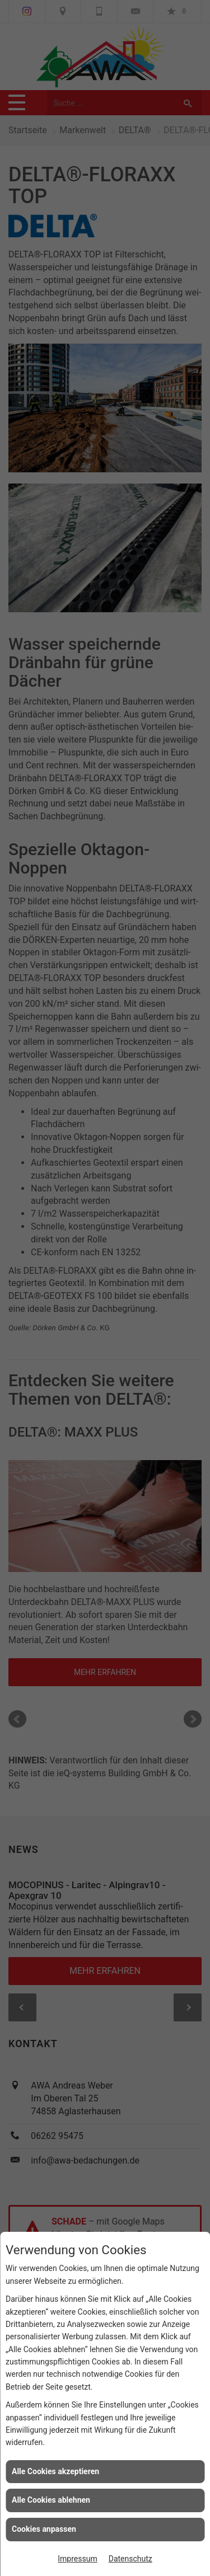  I want to click on Datenschutz, so click(130, 2558).